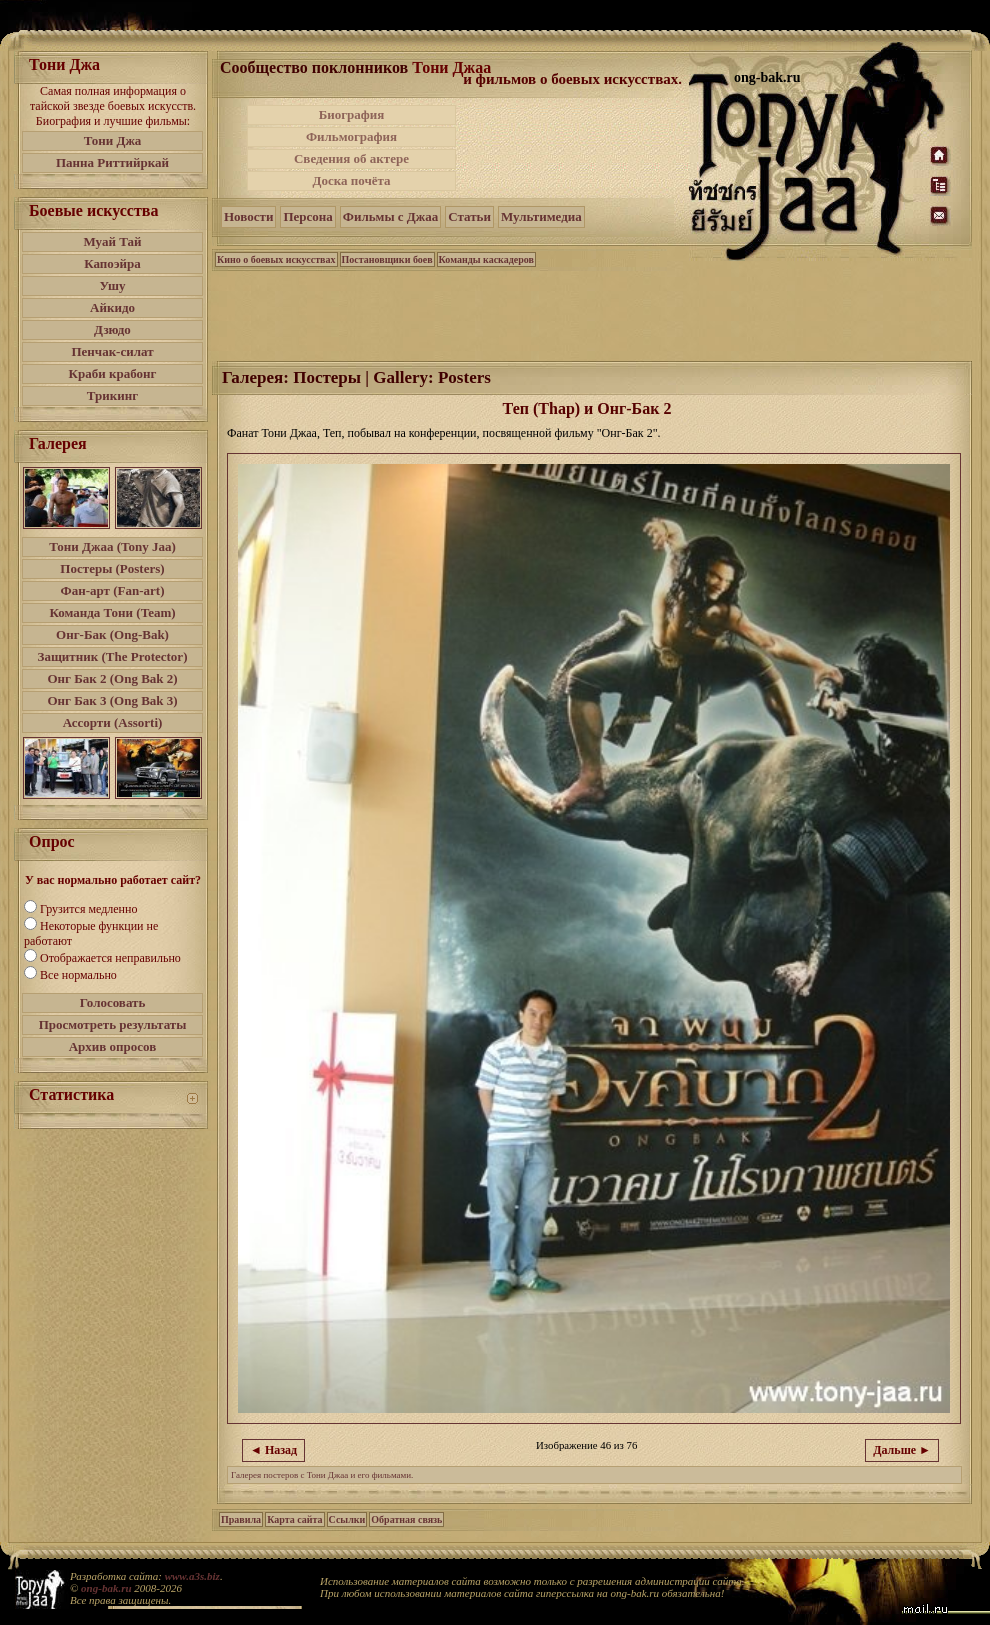 The image size is (990, 1625). Describe the element at coordinates (113, 1046) in the screenshot. I see `Архив опросов` at that location.